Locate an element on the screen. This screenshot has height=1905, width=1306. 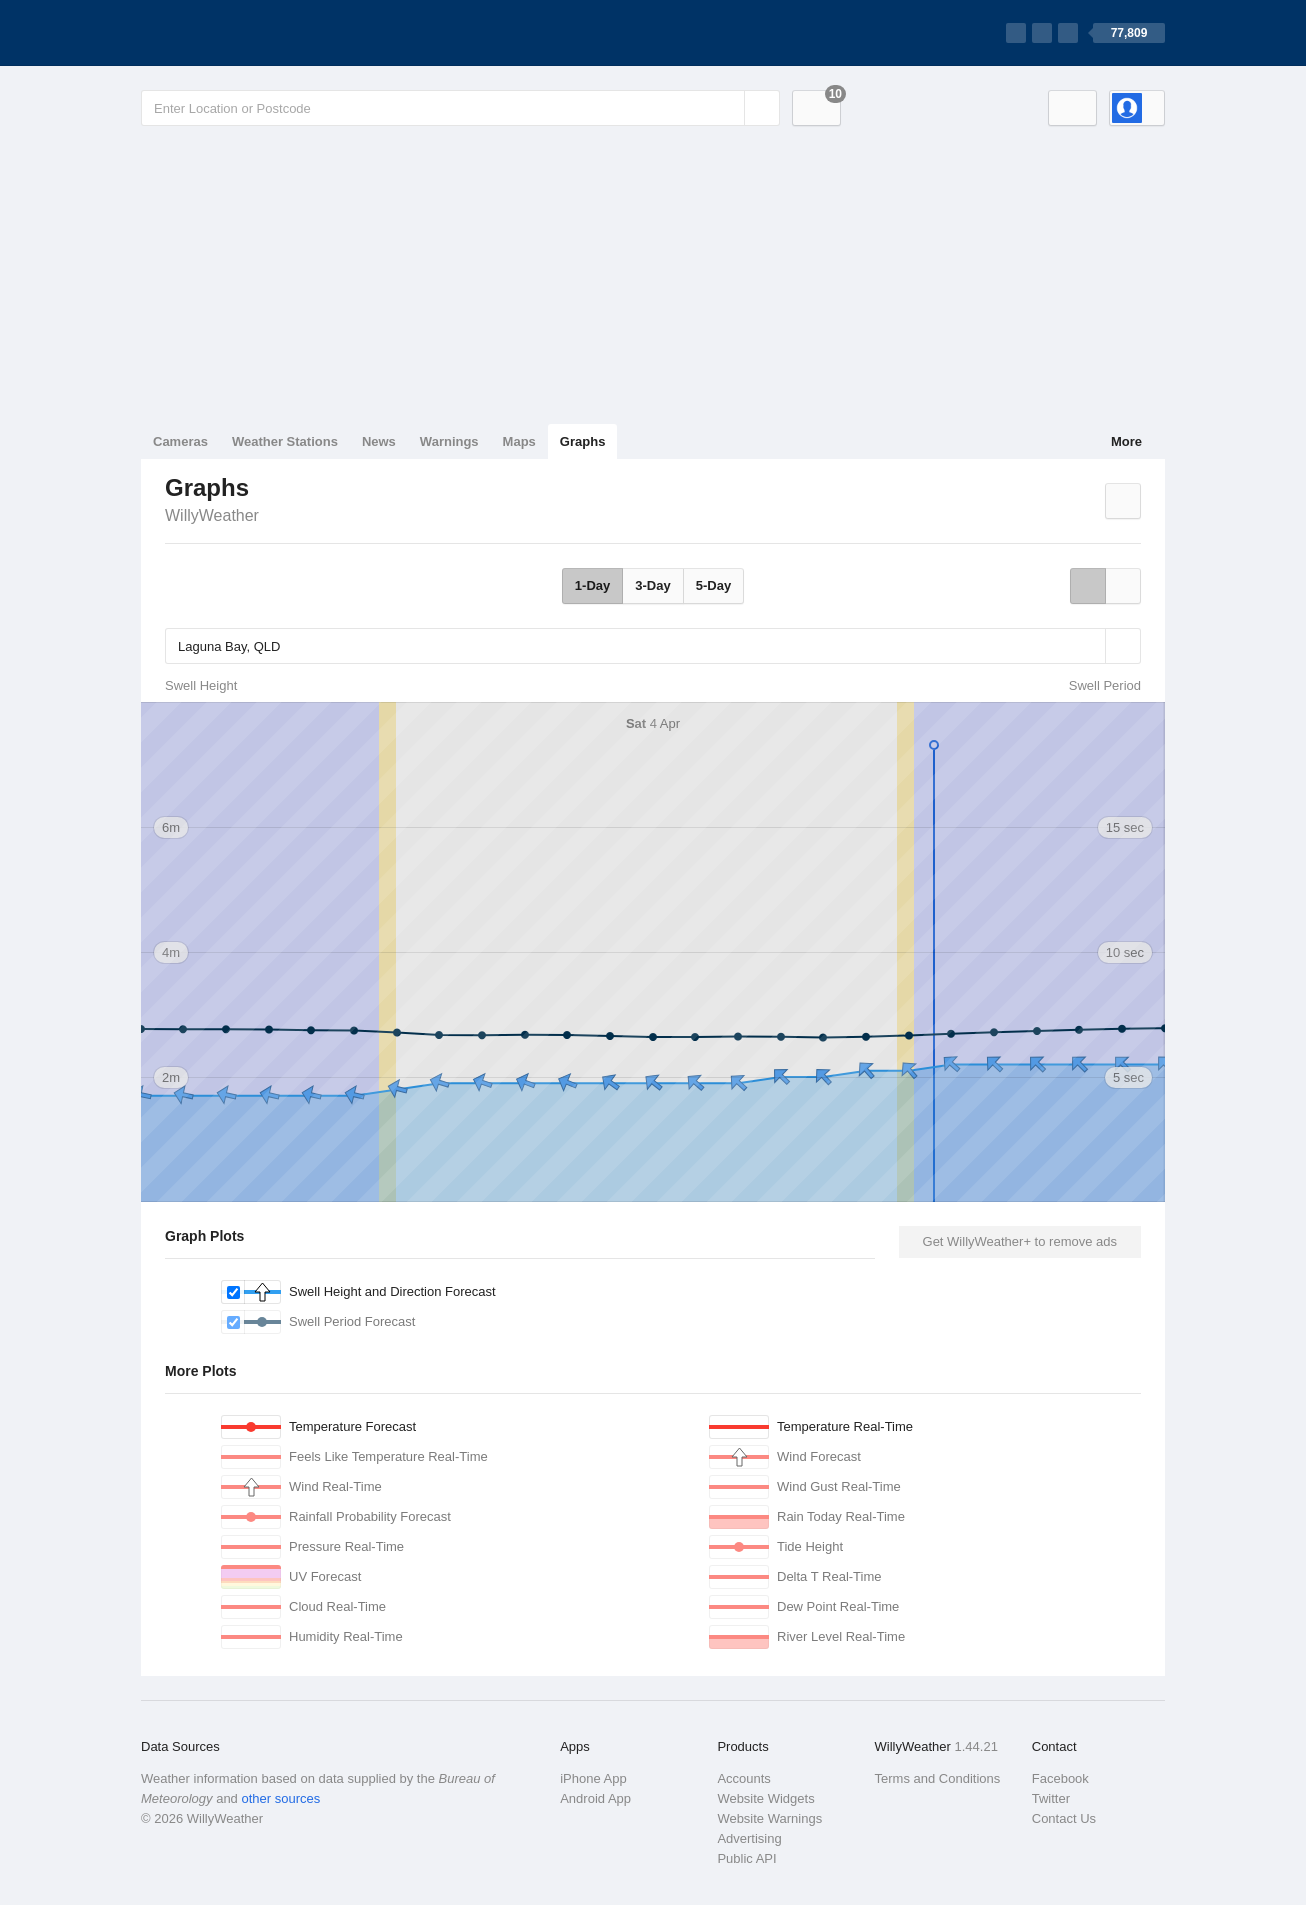
Advertising is located at coordinates (749, 1838).